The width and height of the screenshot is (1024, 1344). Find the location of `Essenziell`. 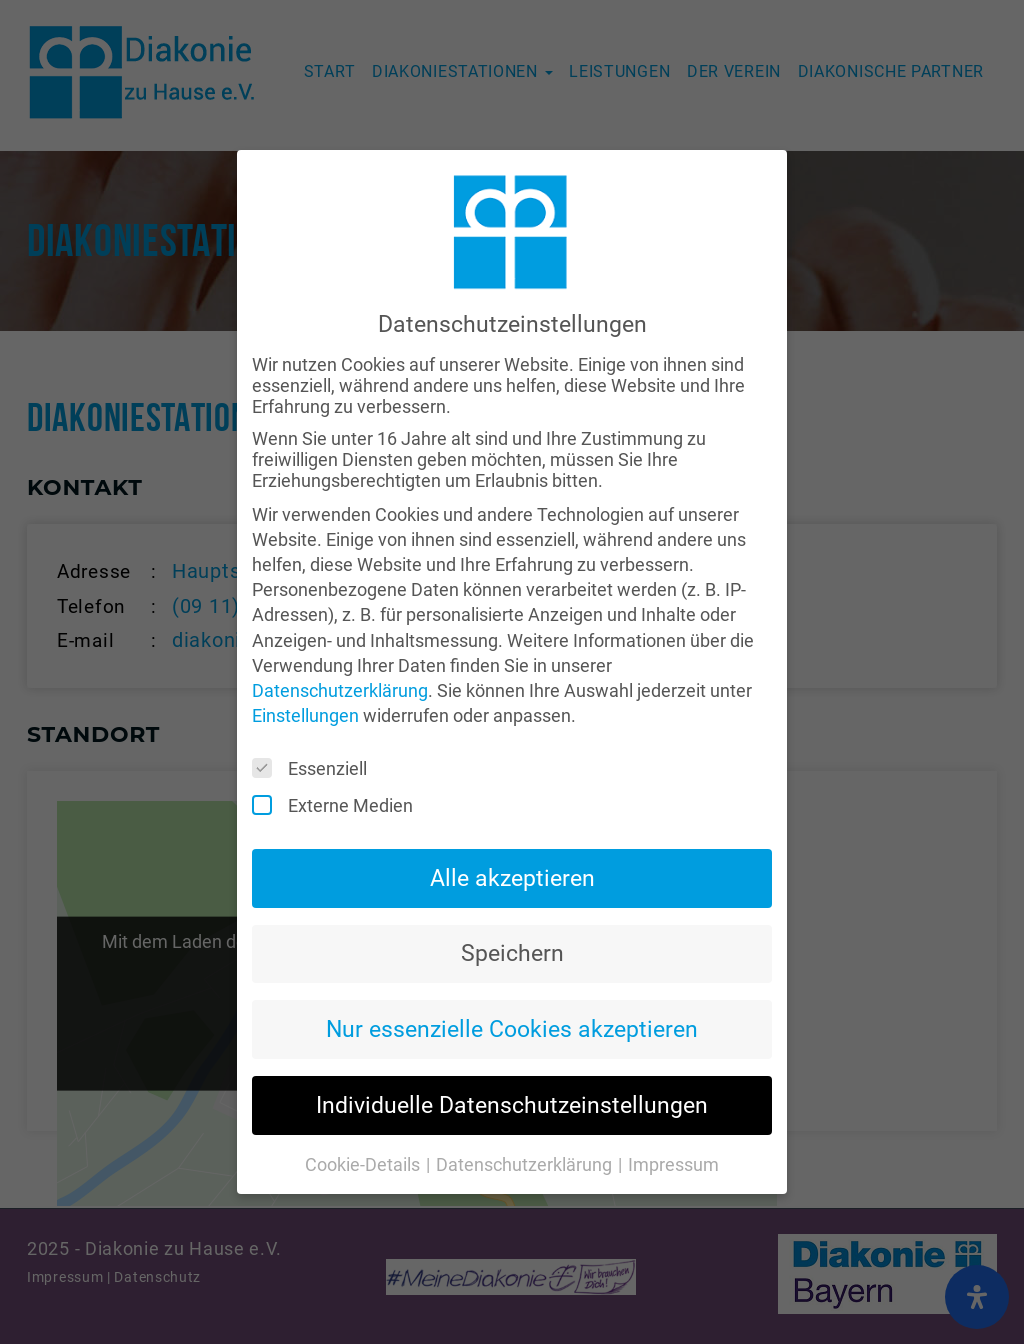

Essenziell is located at coordinates (316, 733).